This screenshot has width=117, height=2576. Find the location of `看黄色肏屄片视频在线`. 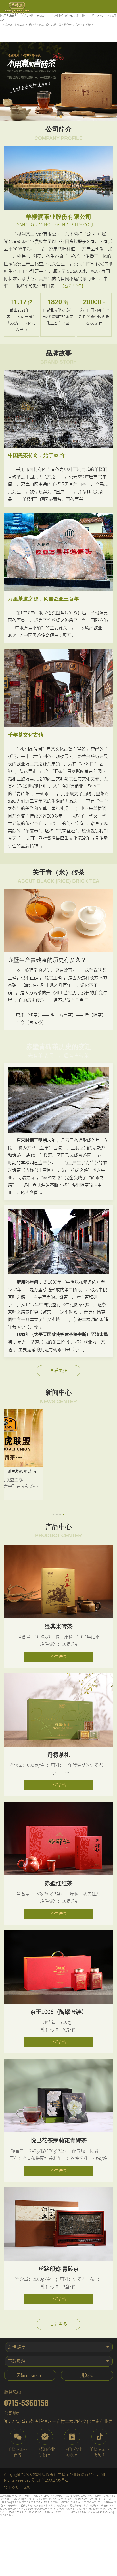

看黄色肏屄片视频在线 is located at coordinates (32, 2564).